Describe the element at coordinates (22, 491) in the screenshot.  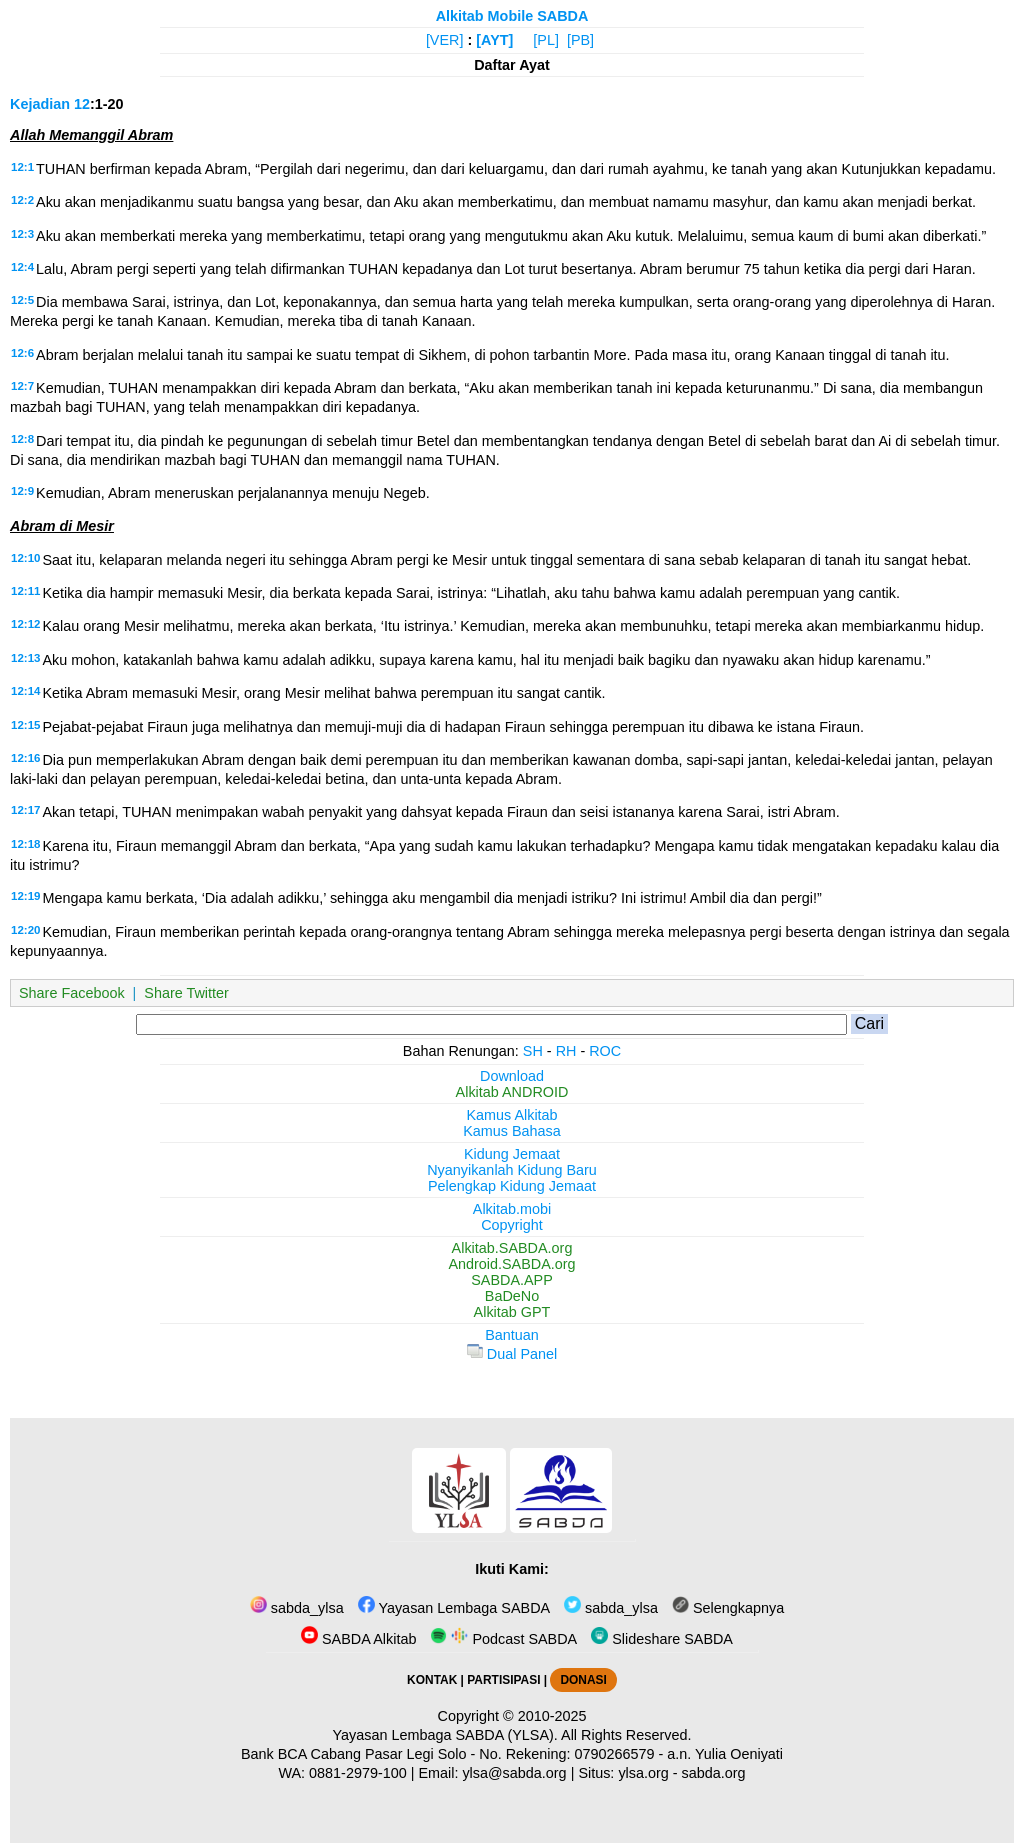
I see `12:9` at that location.